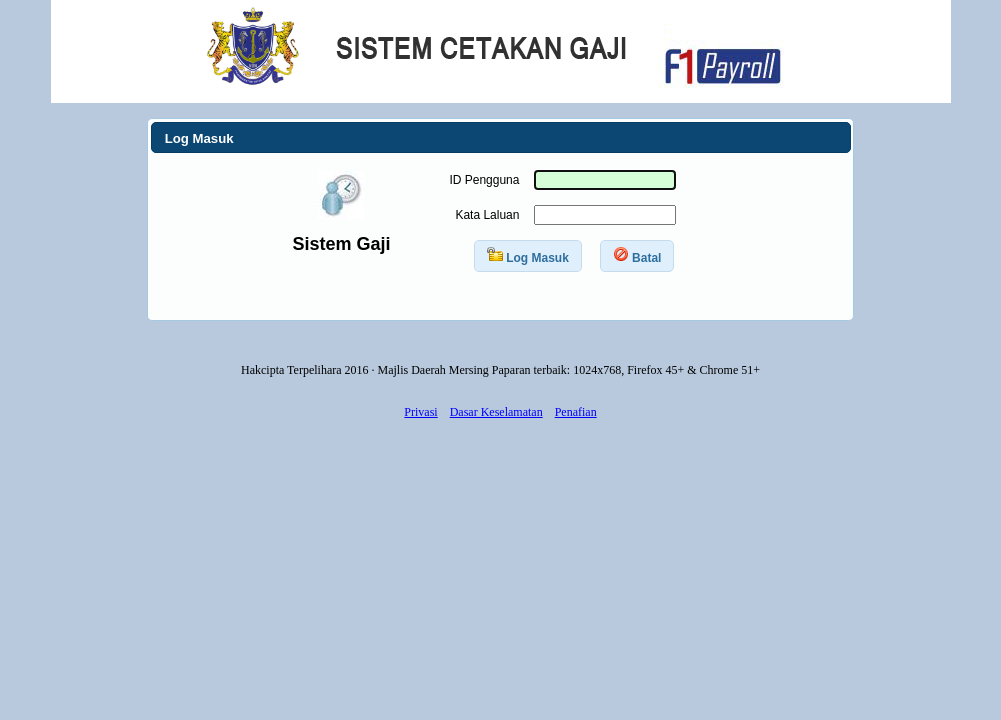 The width and height of the screenshot is (1001, 720). What do you see at coordinates (576, 412) in the screenshot?
I see `Penafian` at bounding box center [576, 412].